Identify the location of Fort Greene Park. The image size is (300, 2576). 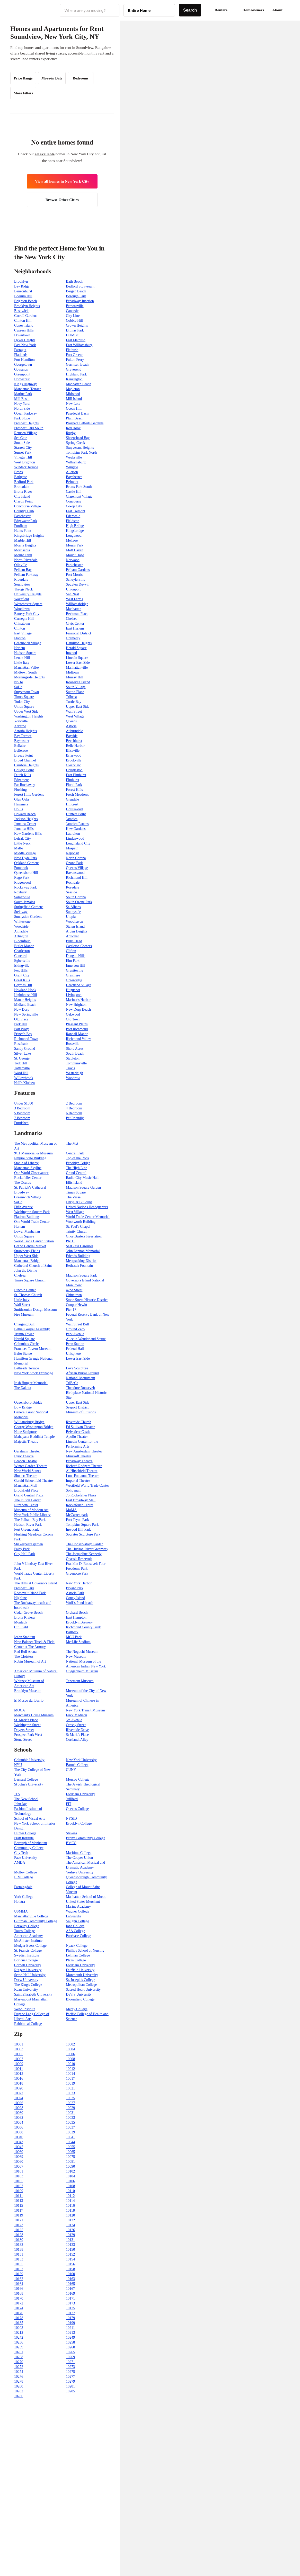
(26, 1529).